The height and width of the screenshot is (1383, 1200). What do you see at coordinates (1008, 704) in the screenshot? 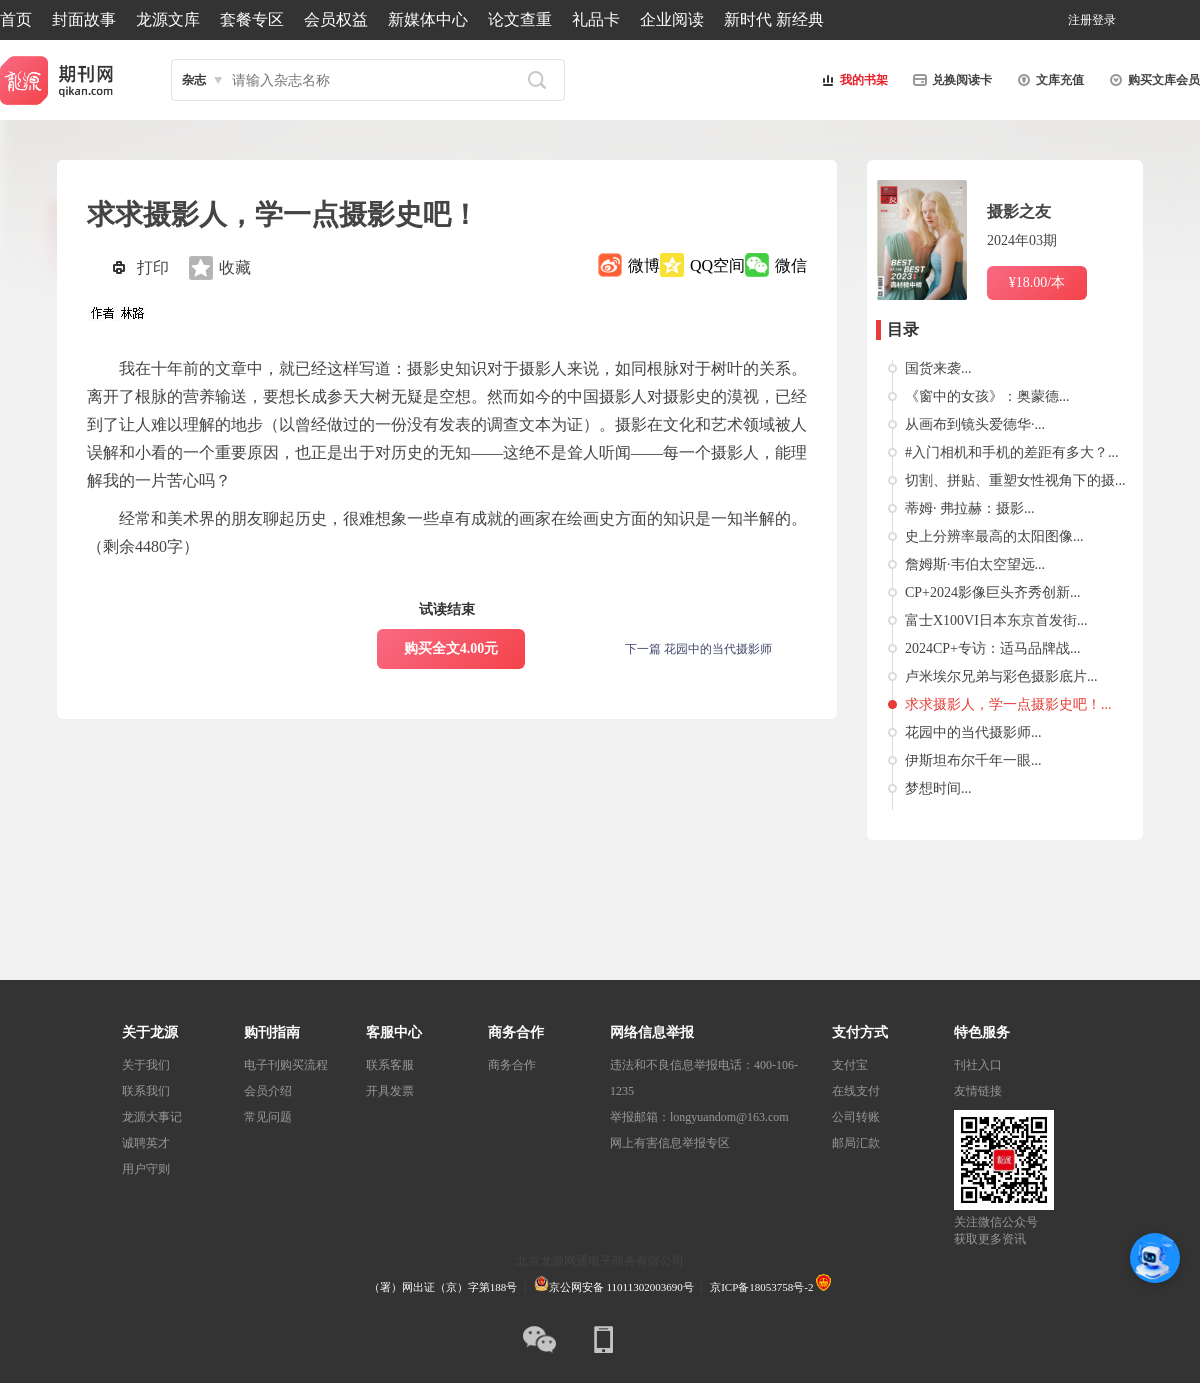
I see `求求摄影人，学一点摄影史吧！...` at bounding box center [1008, 704].